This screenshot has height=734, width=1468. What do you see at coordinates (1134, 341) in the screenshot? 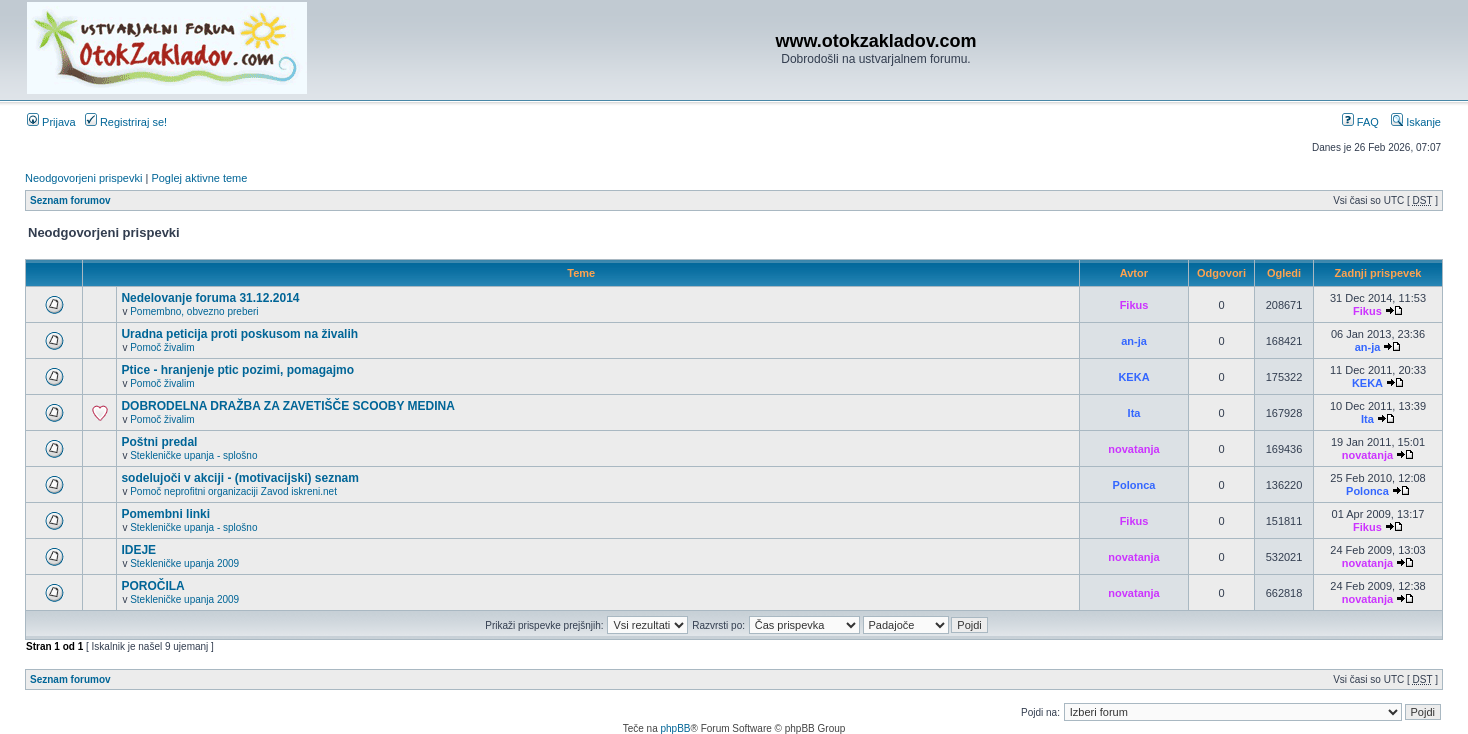
I see `an-ja` at bounding box center [1134, 341].